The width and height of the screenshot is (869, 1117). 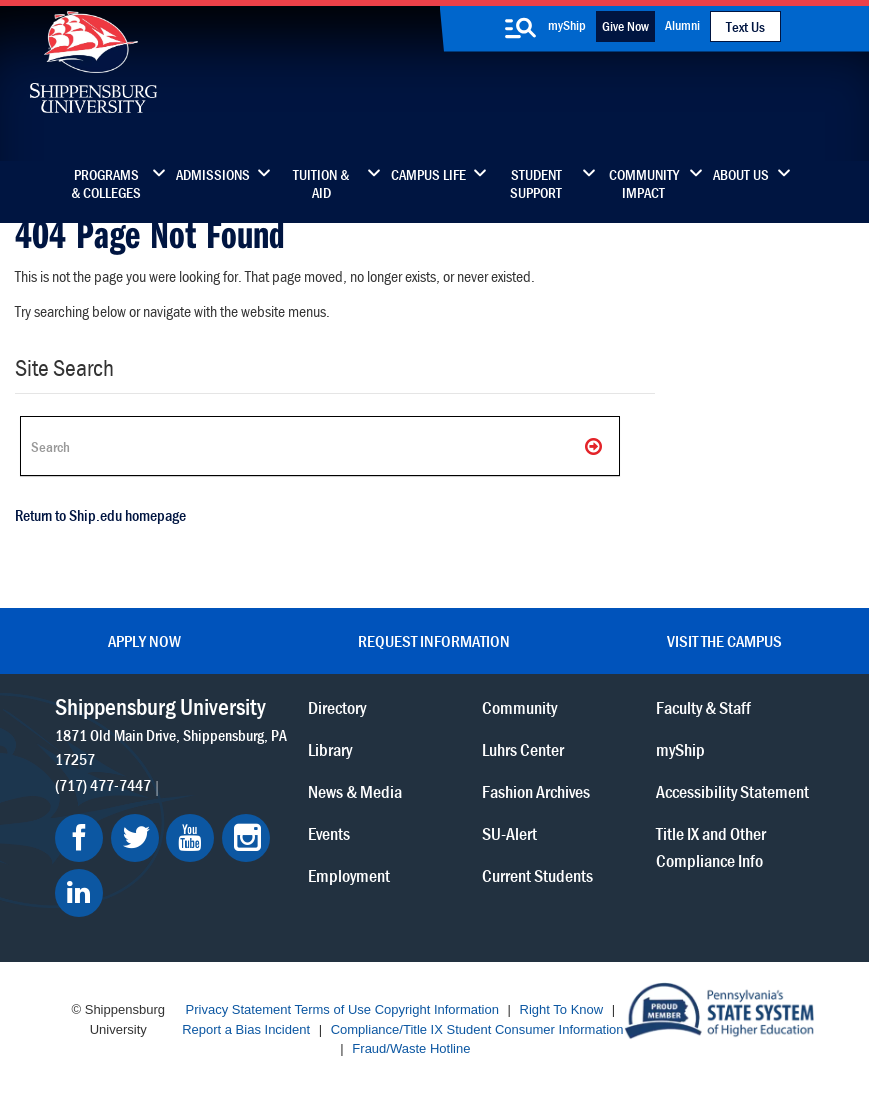 What do you see at coordinates (330, 749) in the screenshot?
I see `Library` at bounding box center [330, 749].